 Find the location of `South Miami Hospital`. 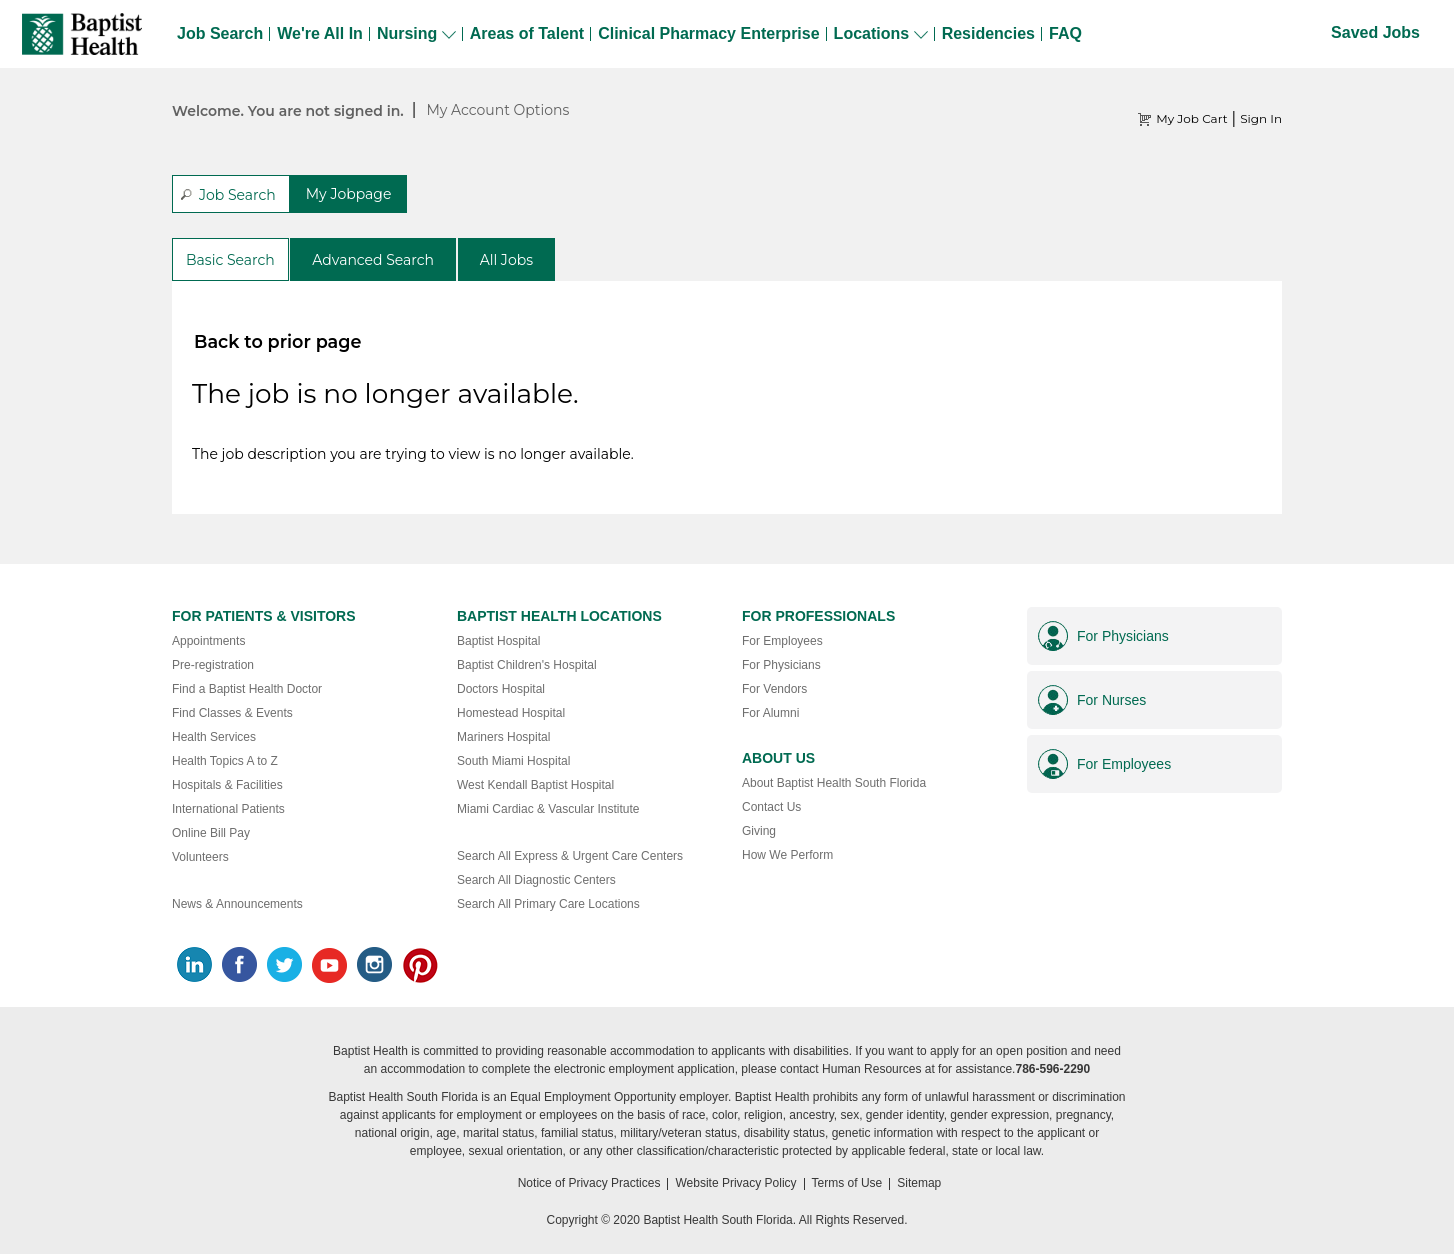

South Miami Hospital is located at coordinates (513, 761).